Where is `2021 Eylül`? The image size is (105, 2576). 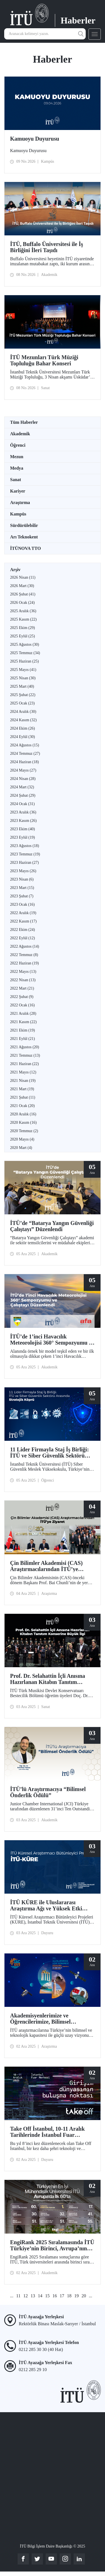
2021 Eylül is located at coordinates (22, 1039).